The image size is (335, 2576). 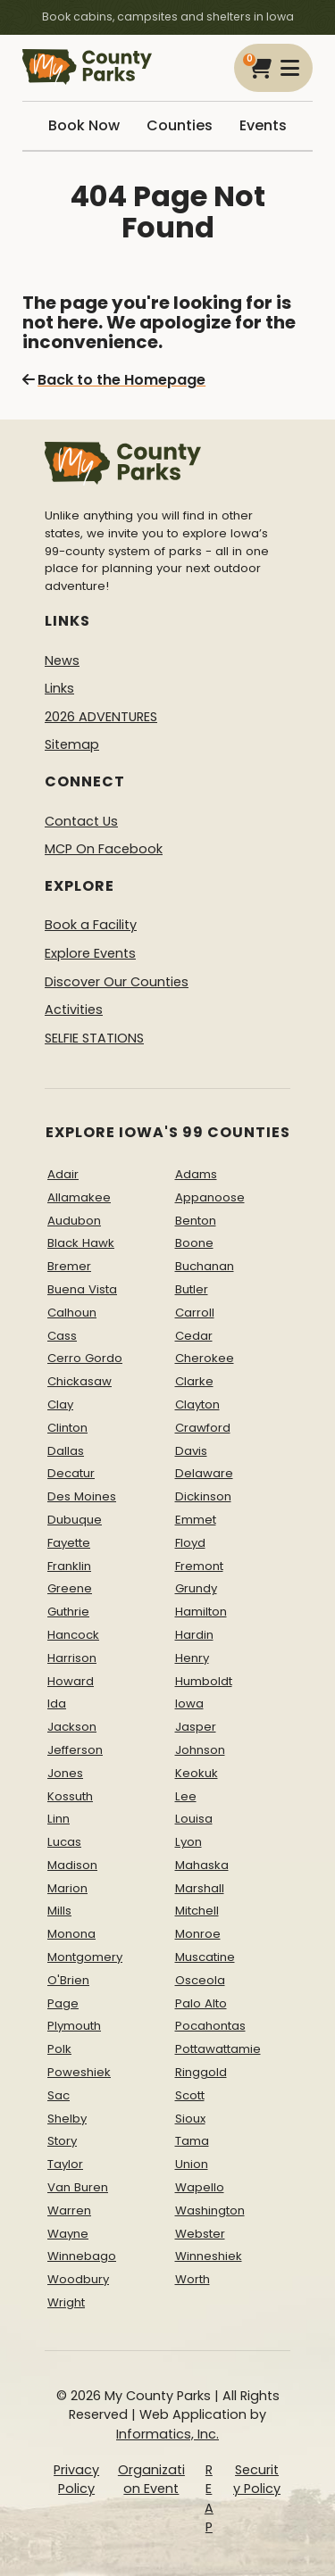 I want to click on Activities, so click(x=74, y=1009).